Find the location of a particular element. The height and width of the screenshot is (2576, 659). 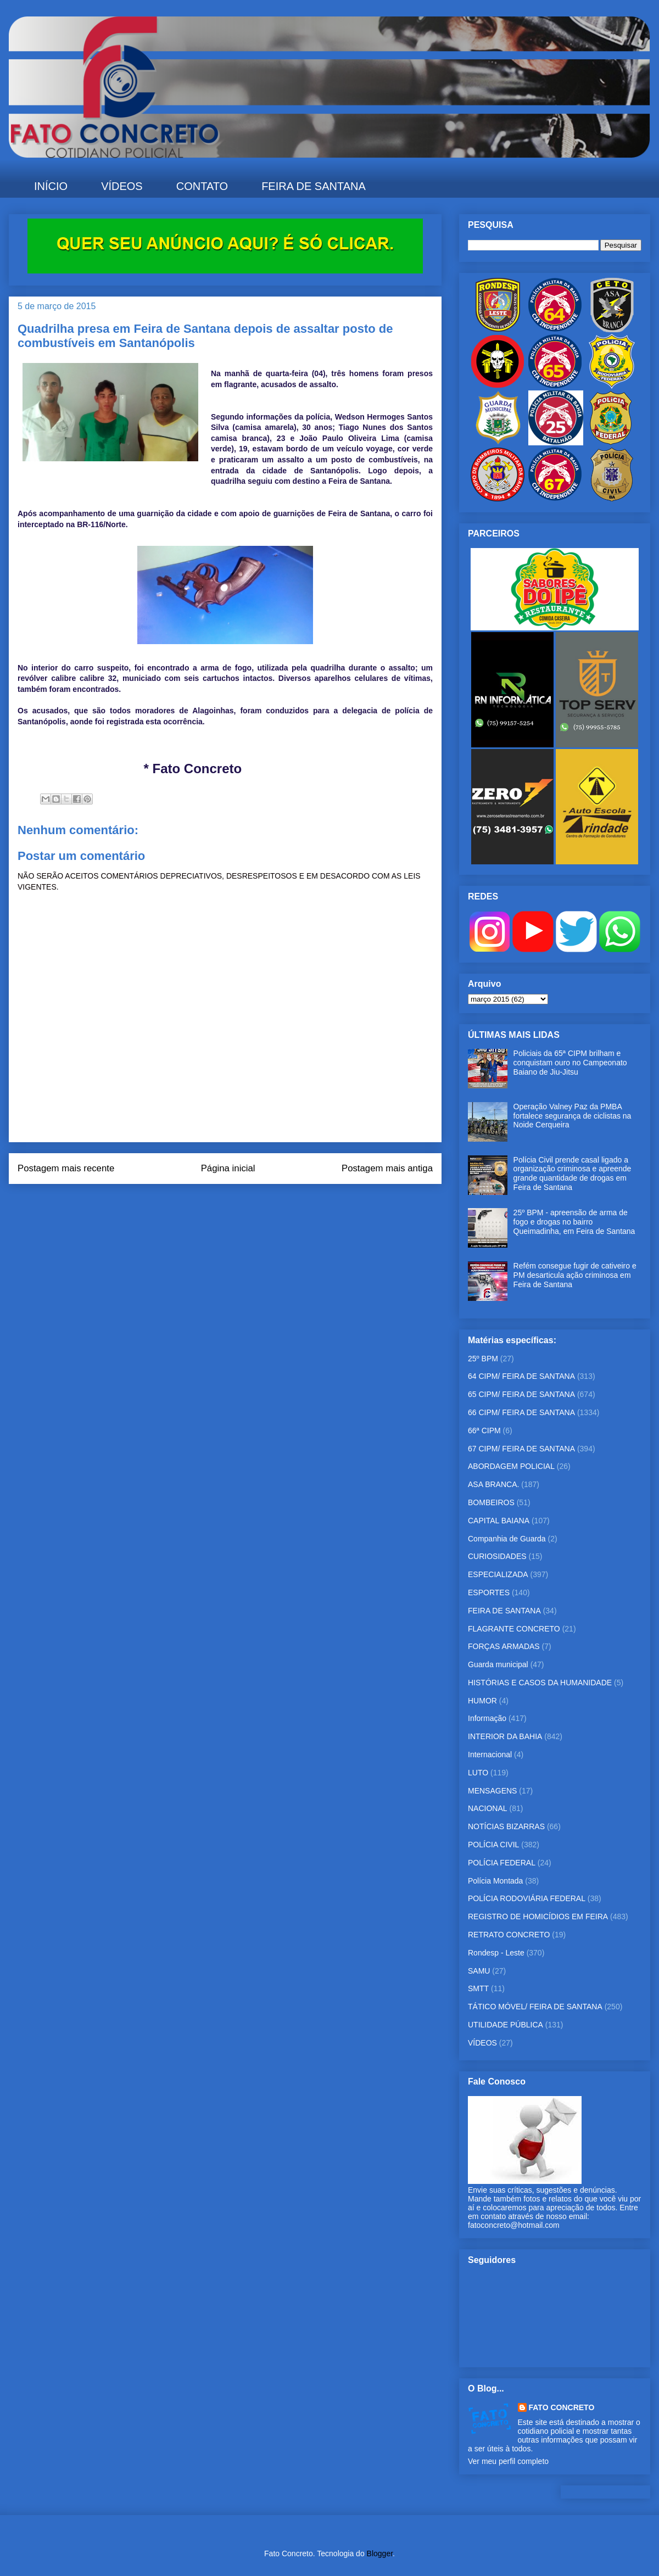

FEIRA DE SANTANA is located at coordinates (313, 186).